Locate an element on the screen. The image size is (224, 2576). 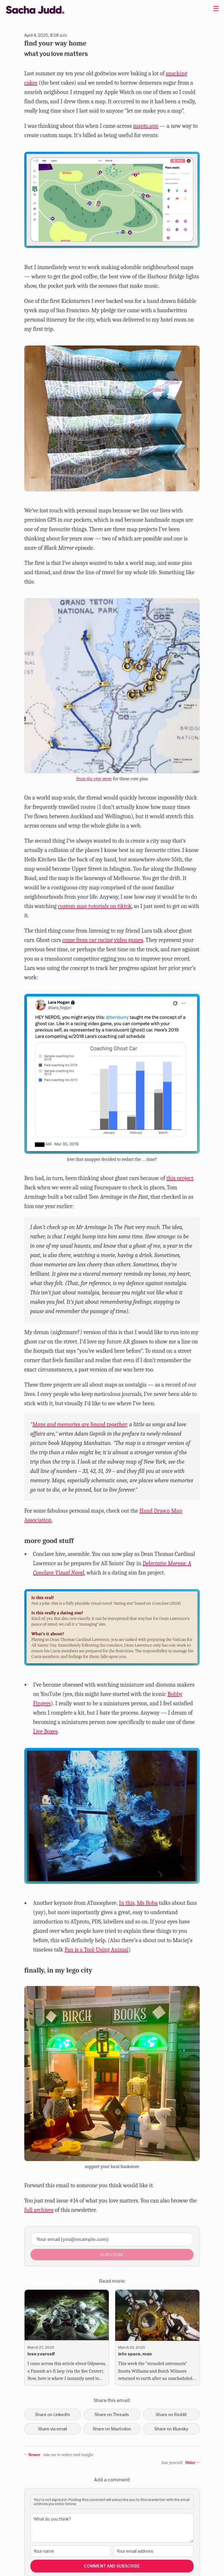
In this, Ms Boba is located at coordinates (138, 1903).